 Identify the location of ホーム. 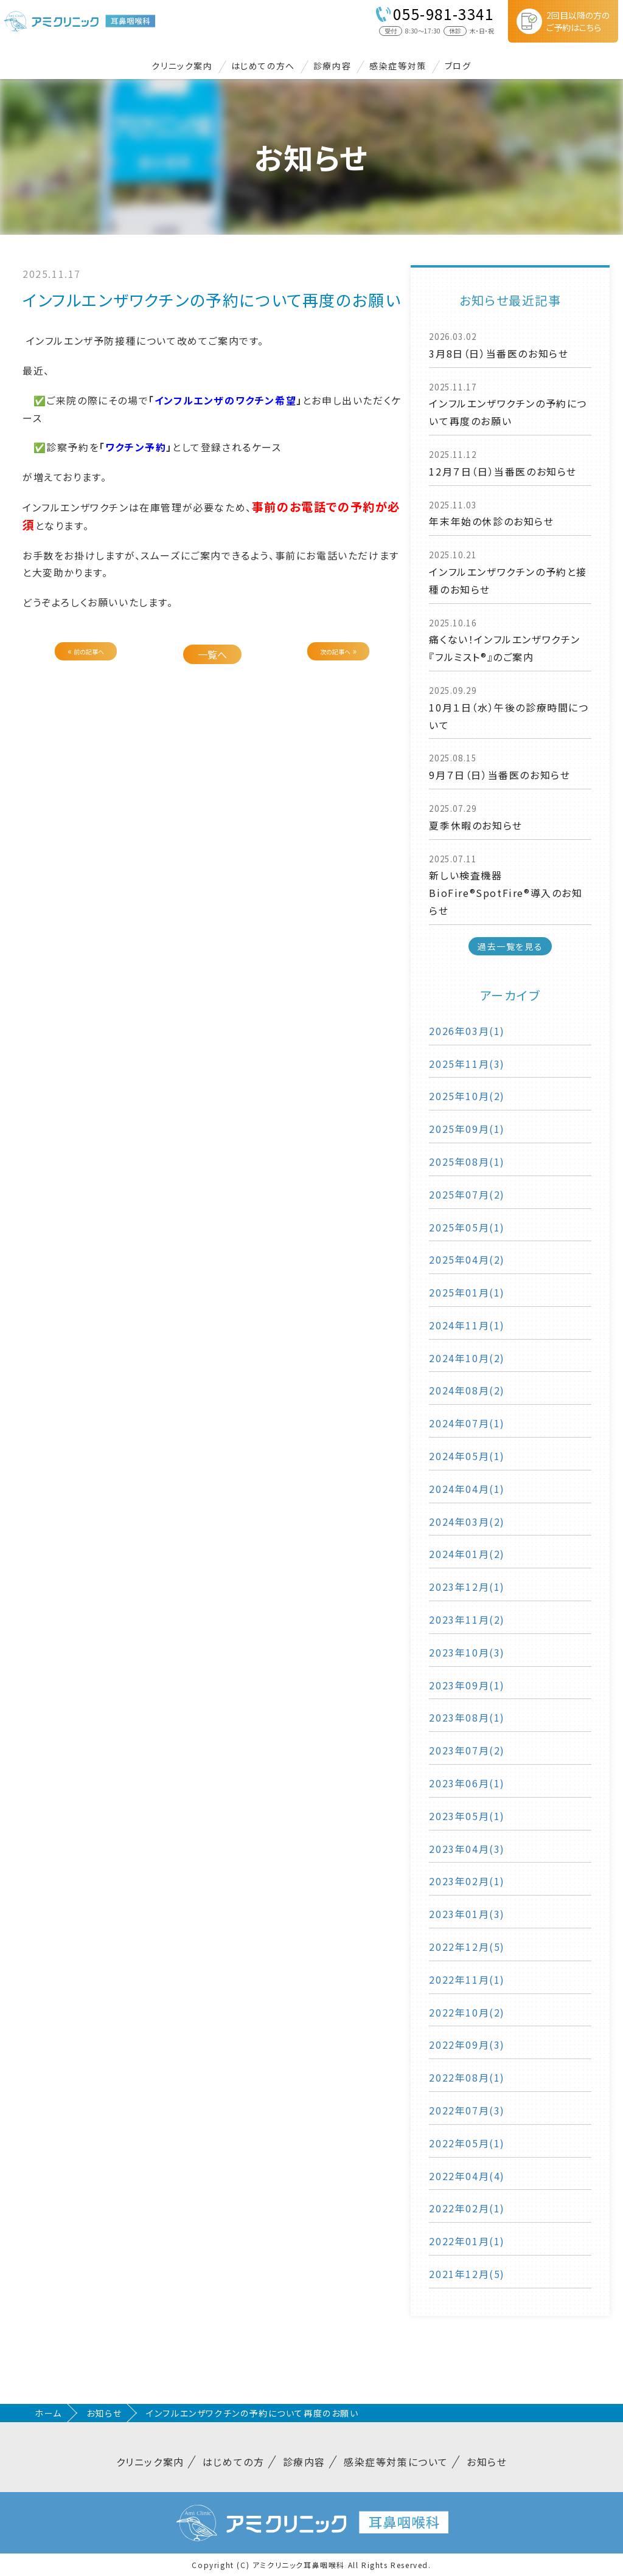
(48, 2413).